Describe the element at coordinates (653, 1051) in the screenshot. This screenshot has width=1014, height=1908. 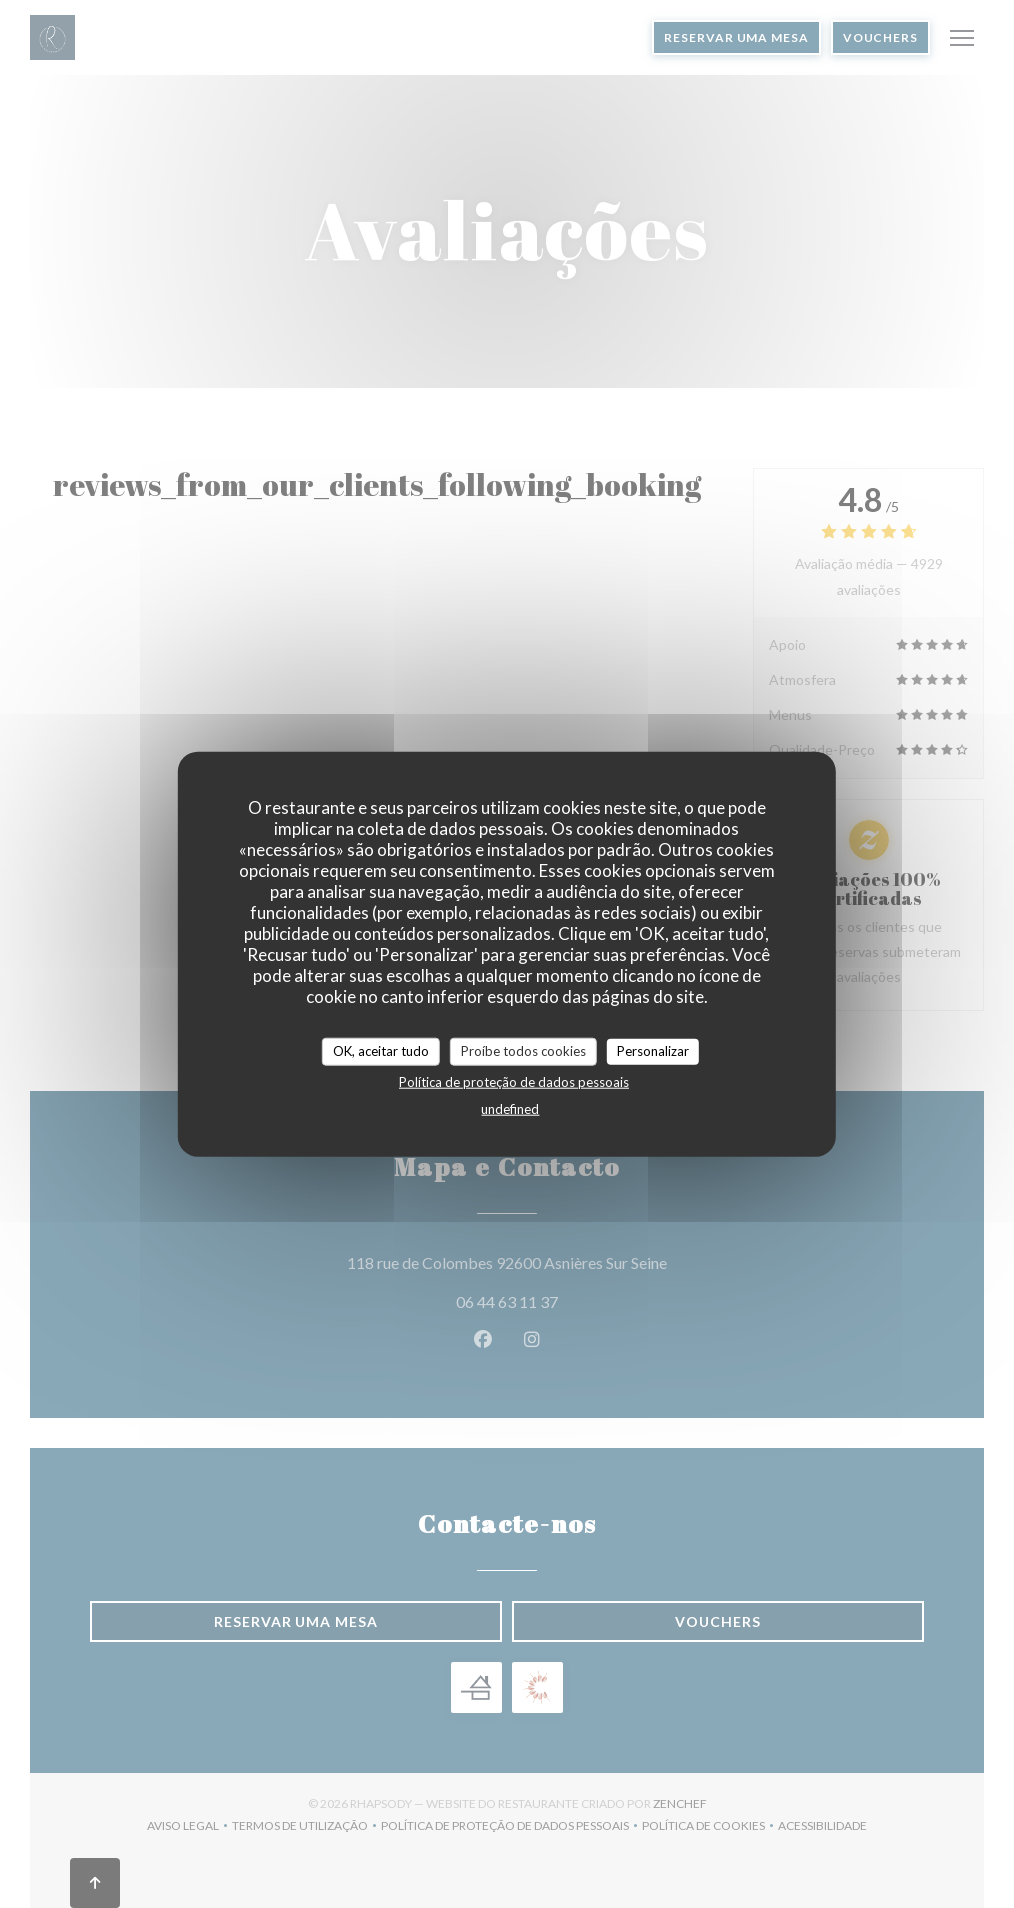
I see `Personalizar [Personalizar (janela modal)]` at that location.